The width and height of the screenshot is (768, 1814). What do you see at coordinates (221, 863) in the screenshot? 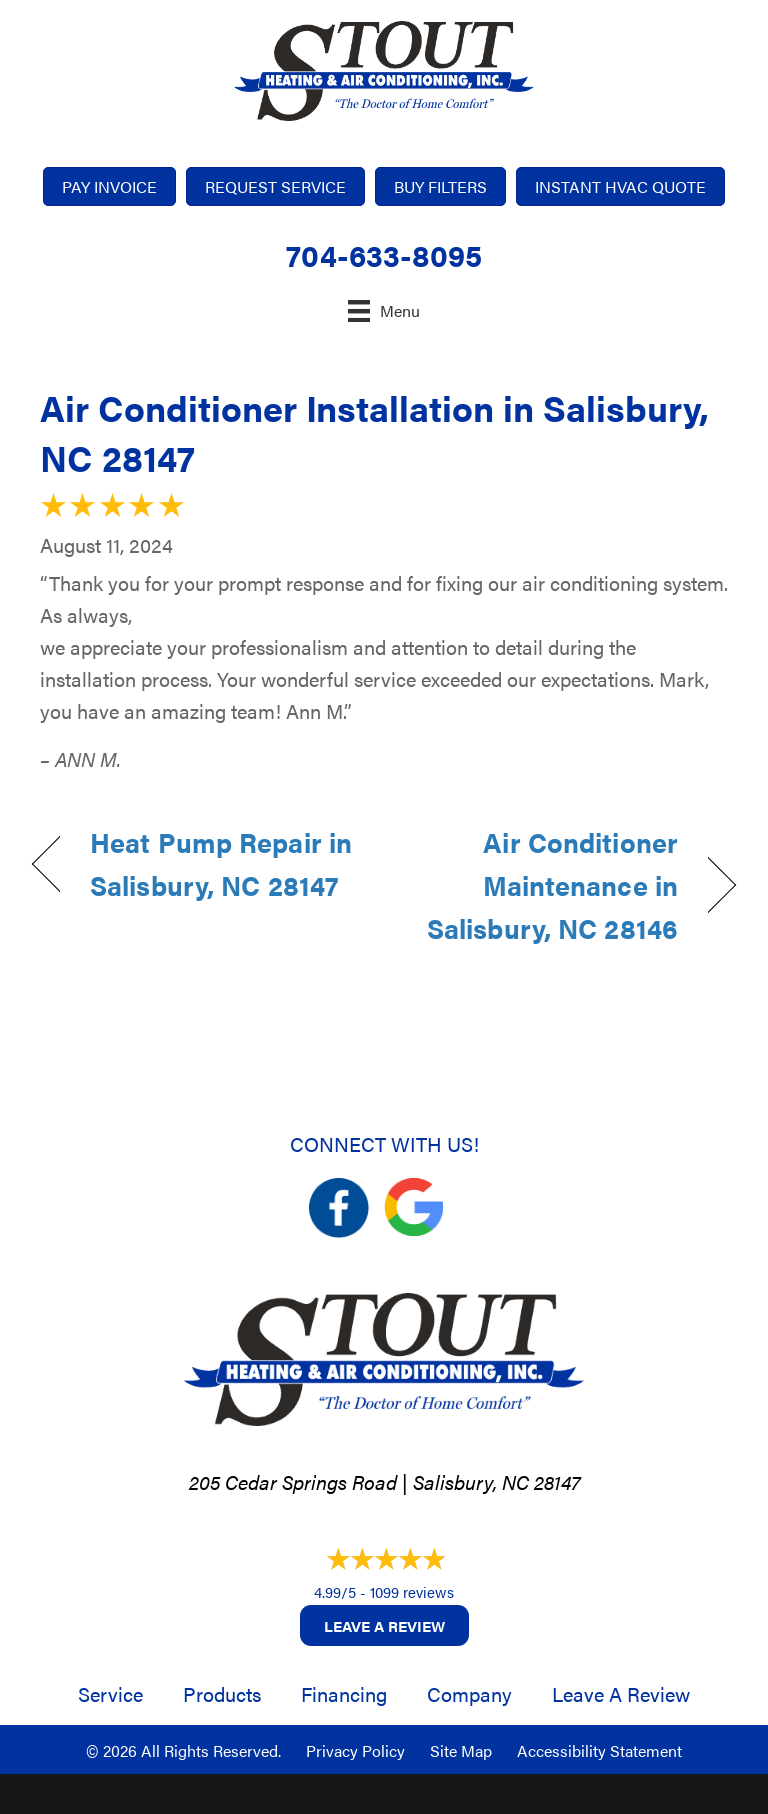
I see `Heat Pump Repair in Salisbury, NC 28147` at bounding box center [221, 863].